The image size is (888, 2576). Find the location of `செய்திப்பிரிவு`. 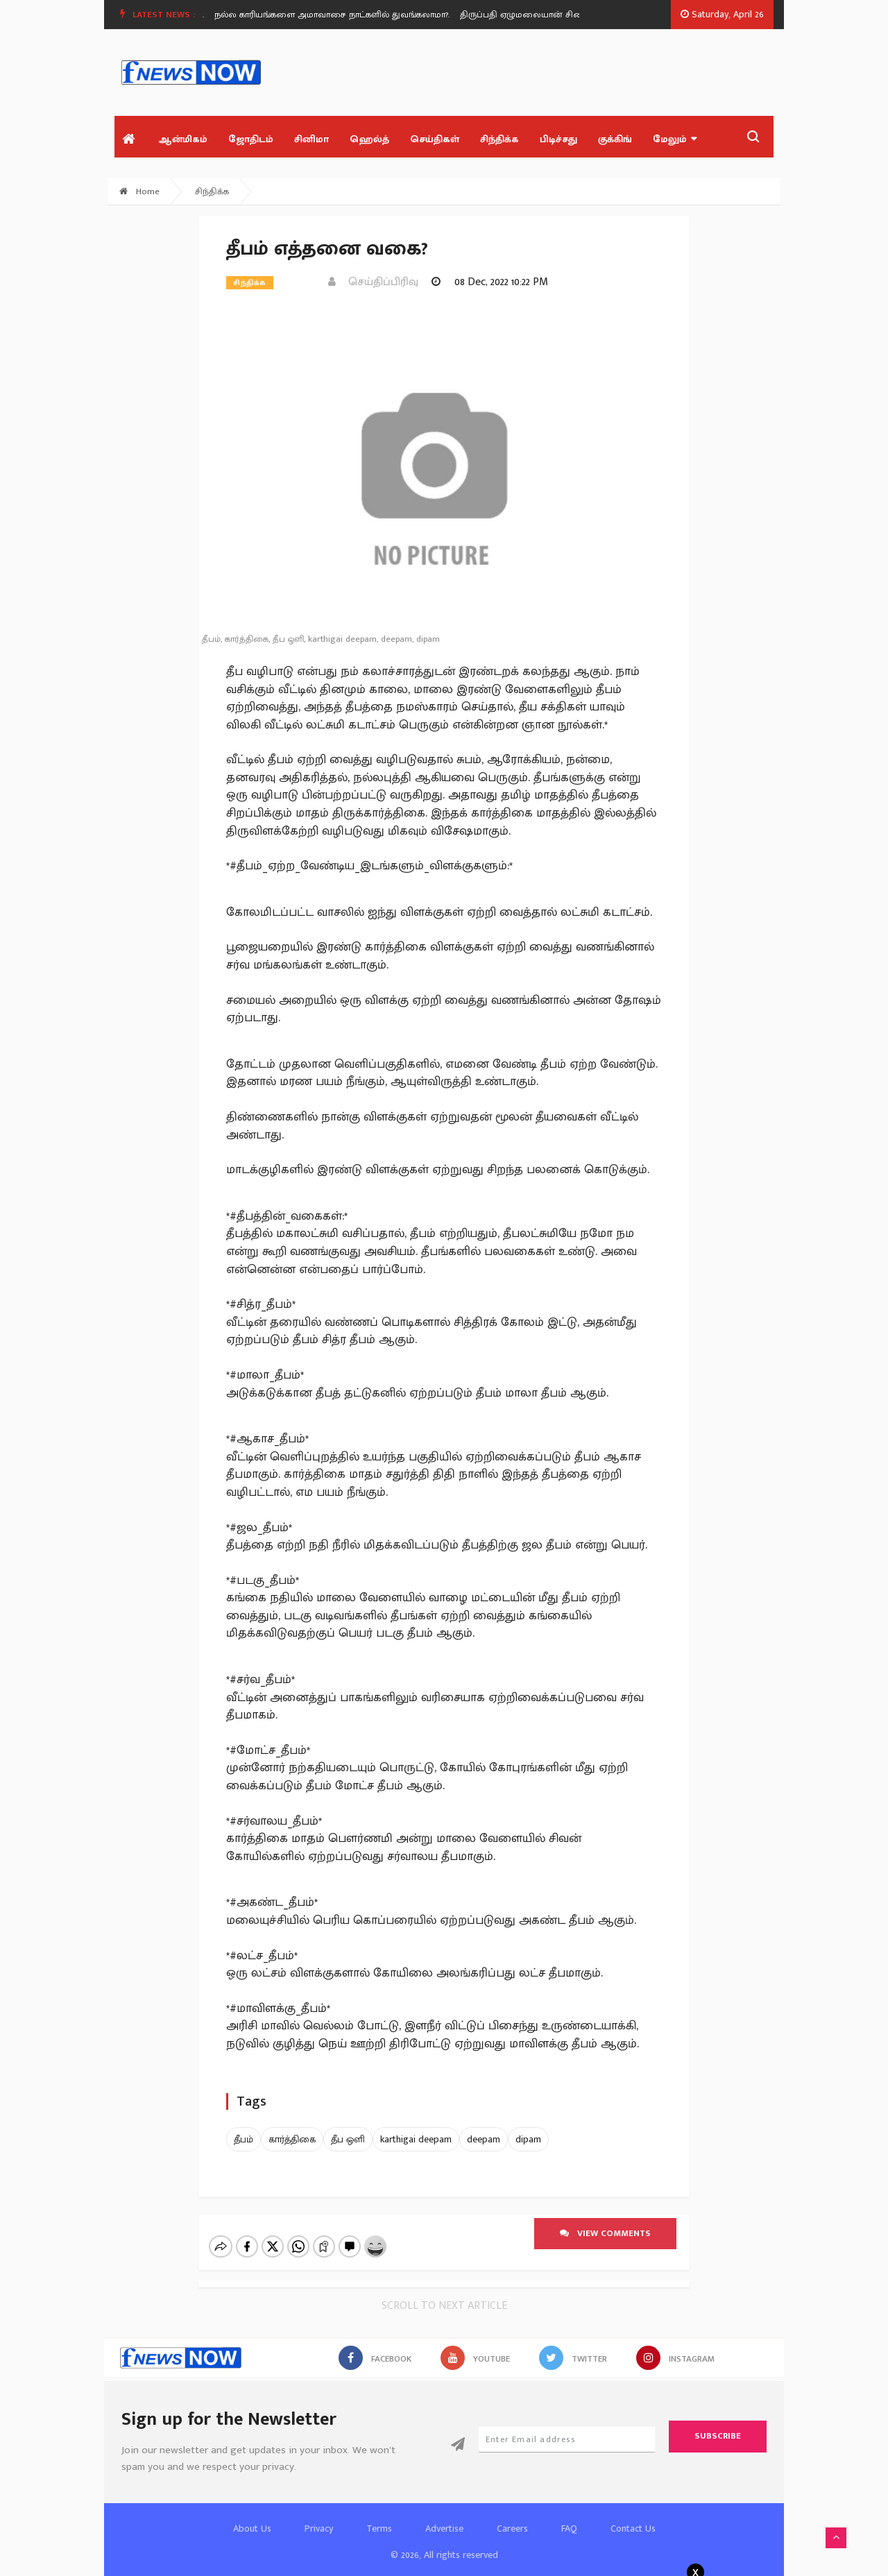

செய்திப்பிரிவு is located at coordinates (373, 282).